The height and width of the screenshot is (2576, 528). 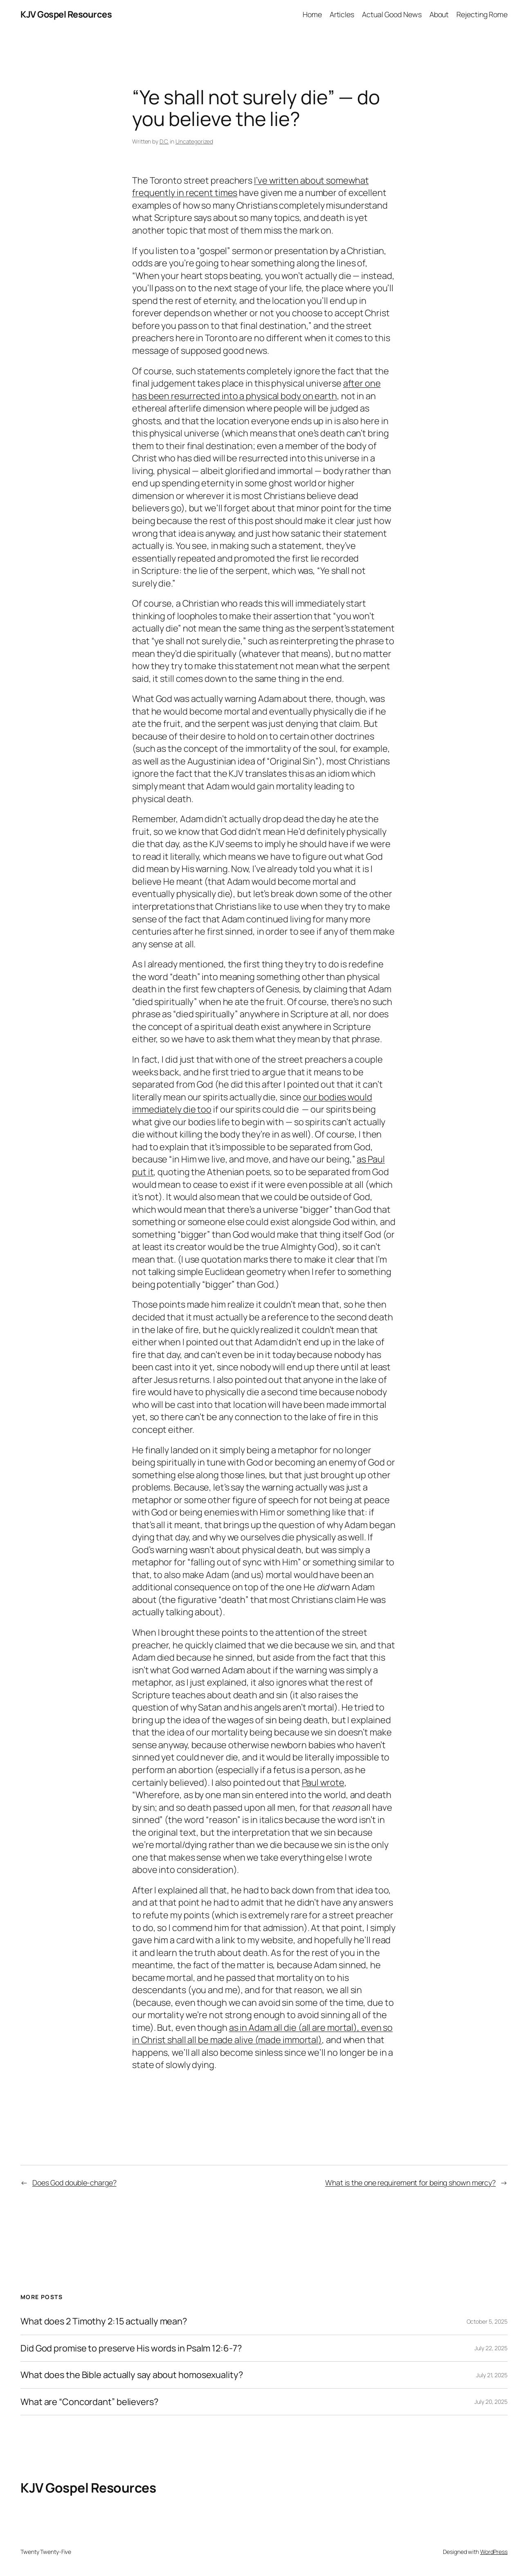 What do you see at coordinates (131, 2375) in the screenshot?
I see `What does the Bible actually say about homosexuality?` at bounding box center [131, 2375].